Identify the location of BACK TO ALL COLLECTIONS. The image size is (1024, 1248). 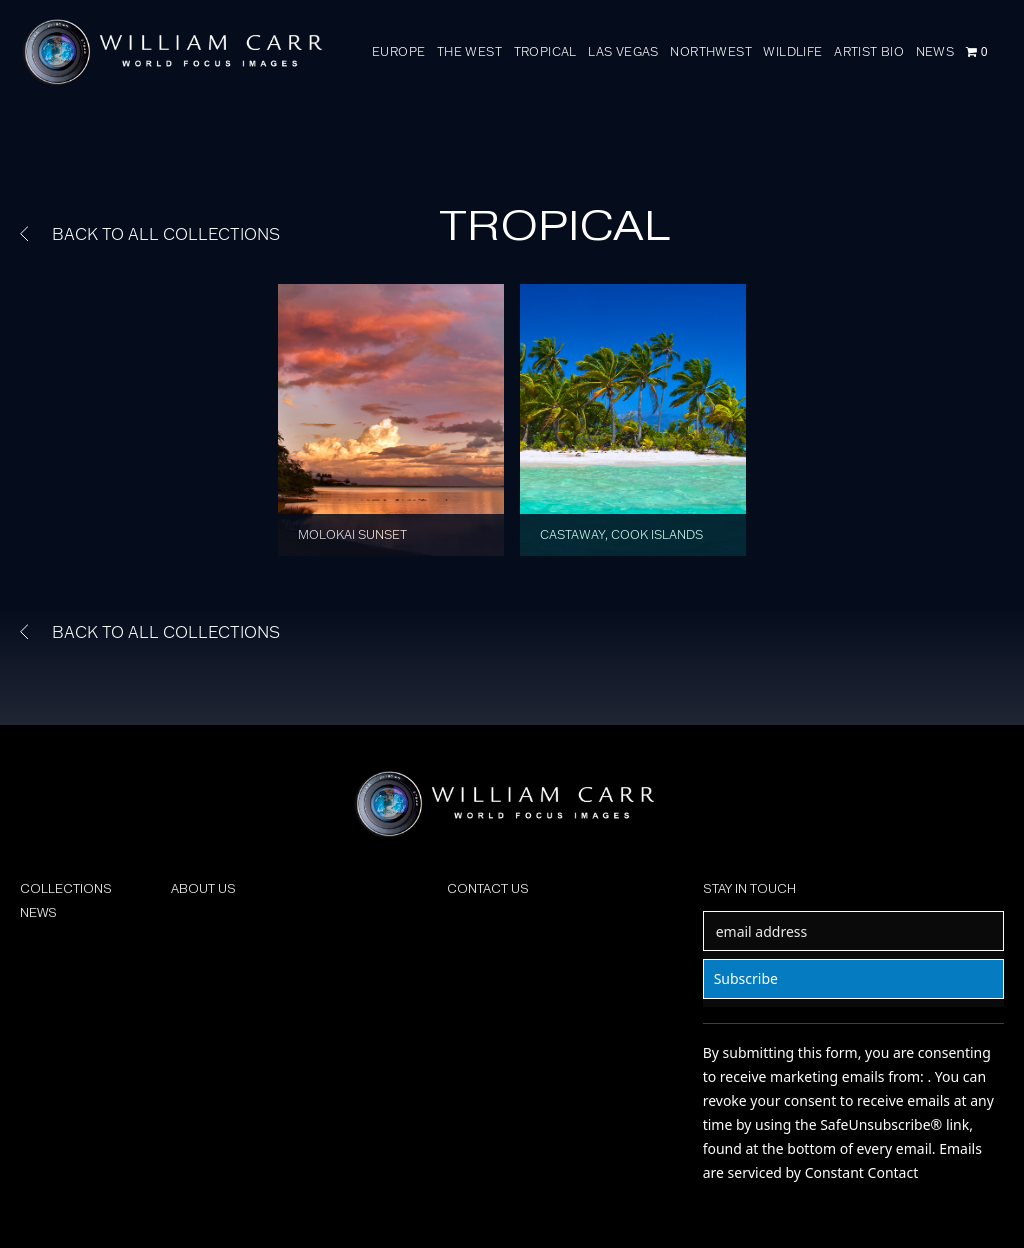
(150, 234).